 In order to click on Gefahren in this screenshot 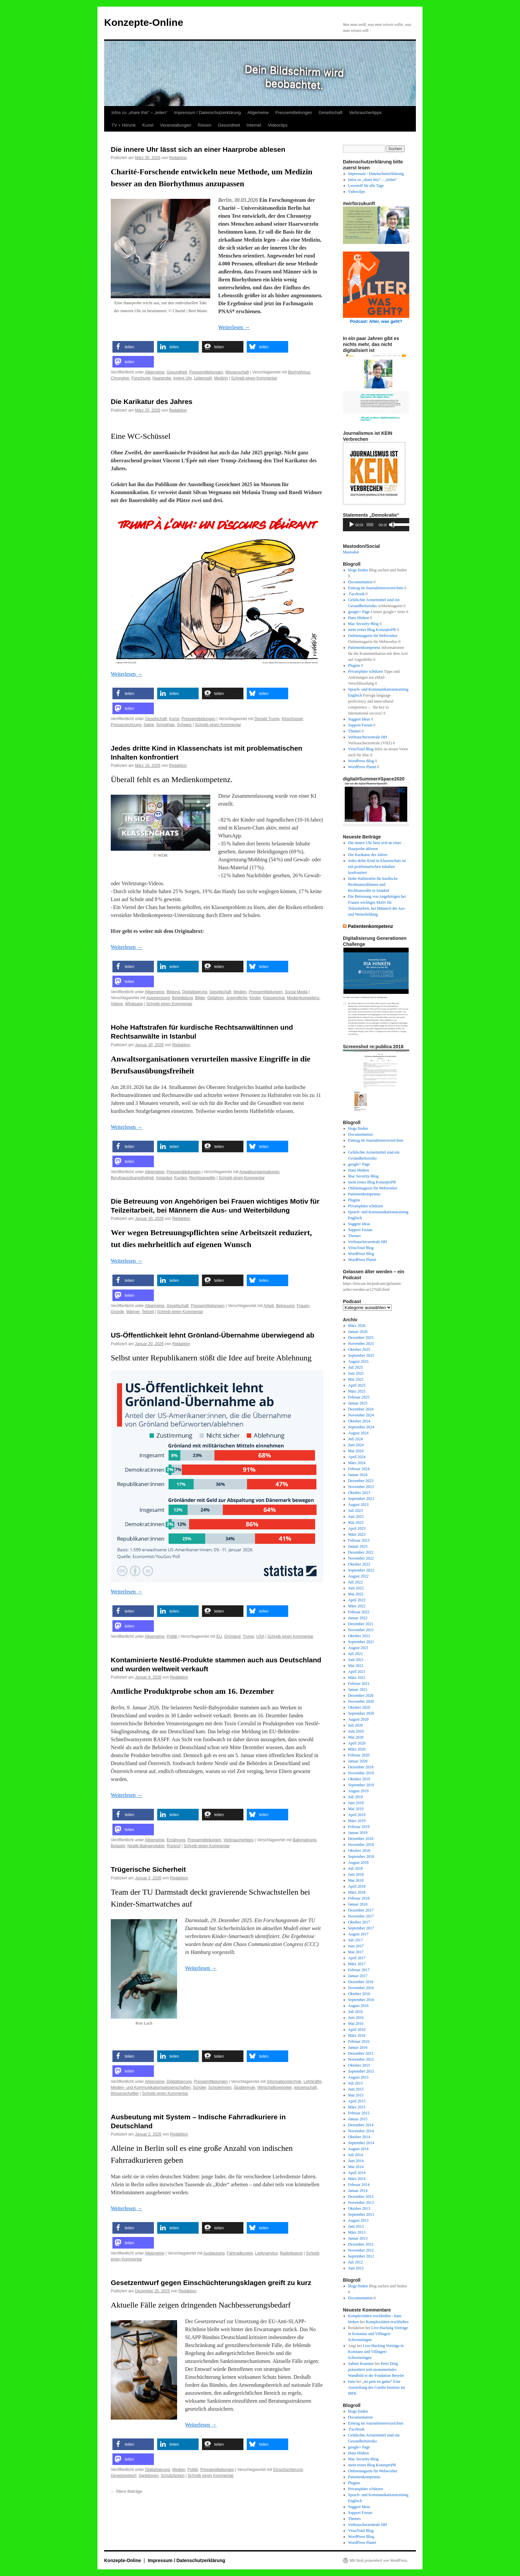, I will do `click(215, 998)`.